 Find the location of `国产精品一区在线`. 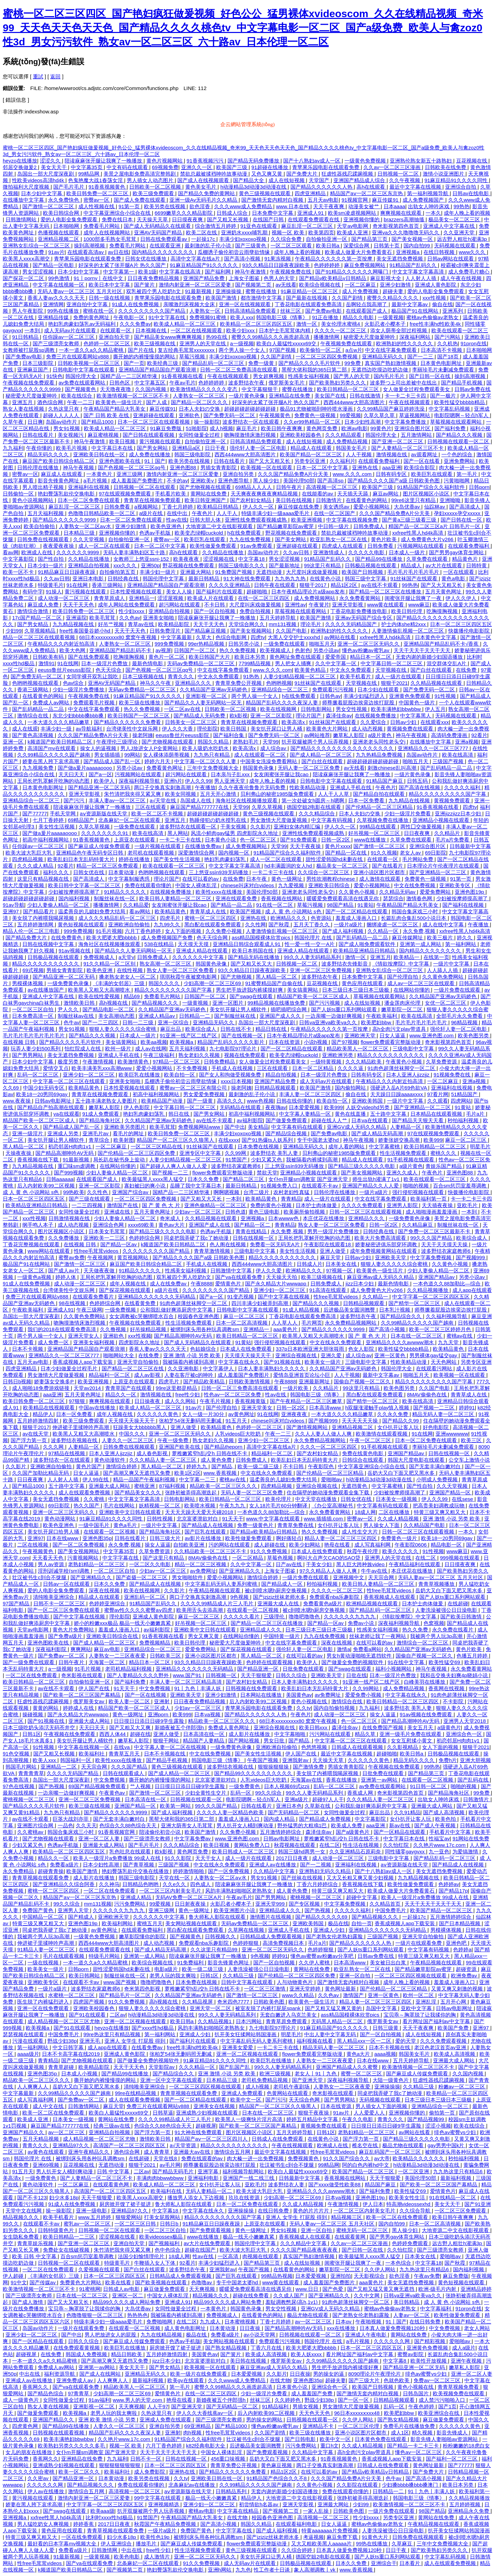

国产精品一区在线 is located at coordinates (346, 853).